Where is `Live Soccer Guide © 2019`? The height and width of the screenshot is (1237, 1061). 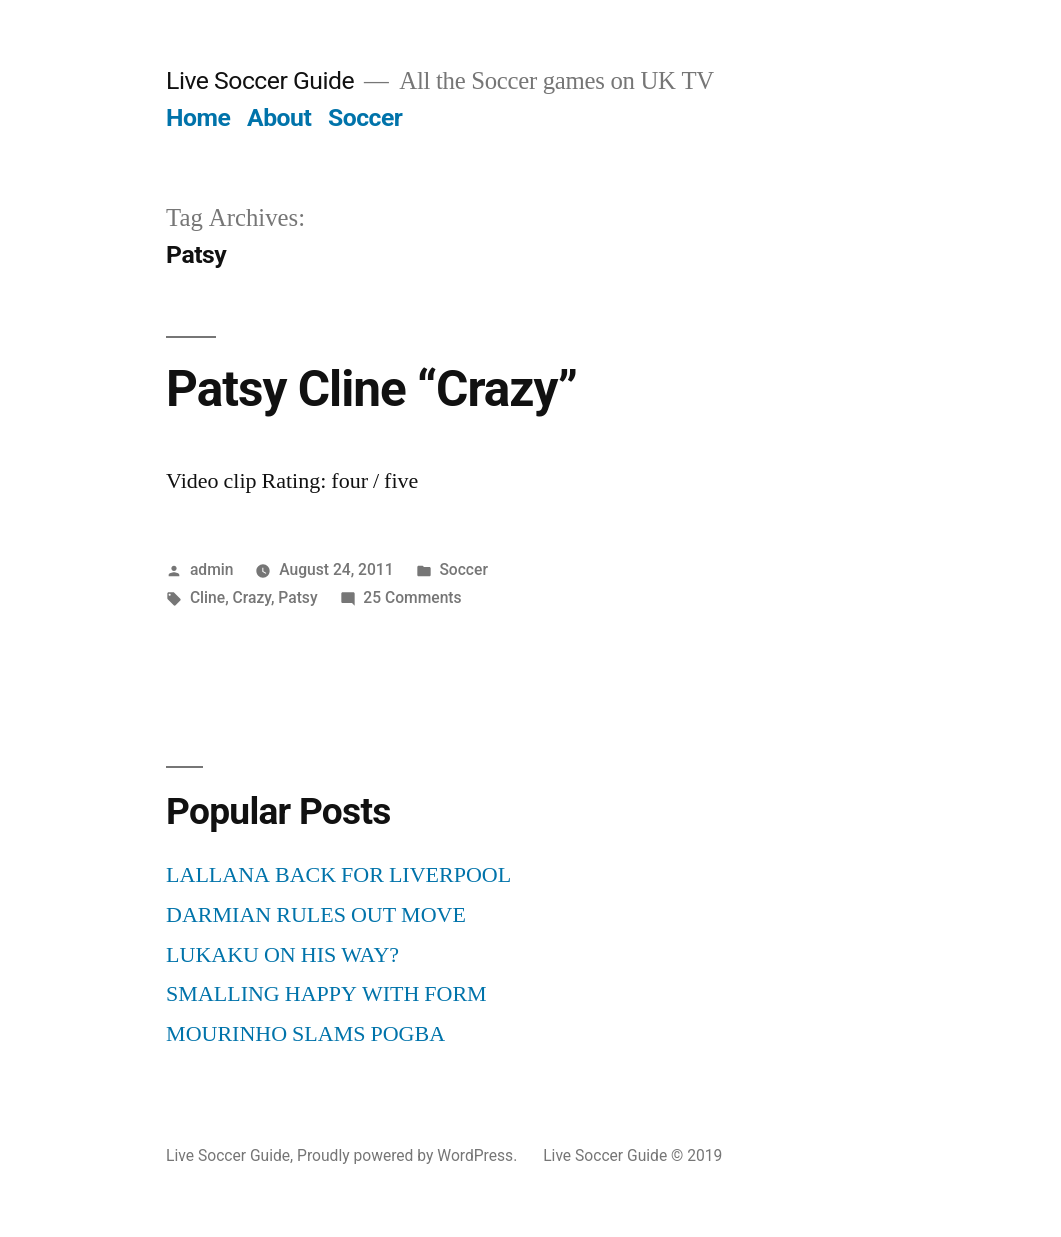 Live Soccer Guide © 2019 is located at coordinates (632, 1155).